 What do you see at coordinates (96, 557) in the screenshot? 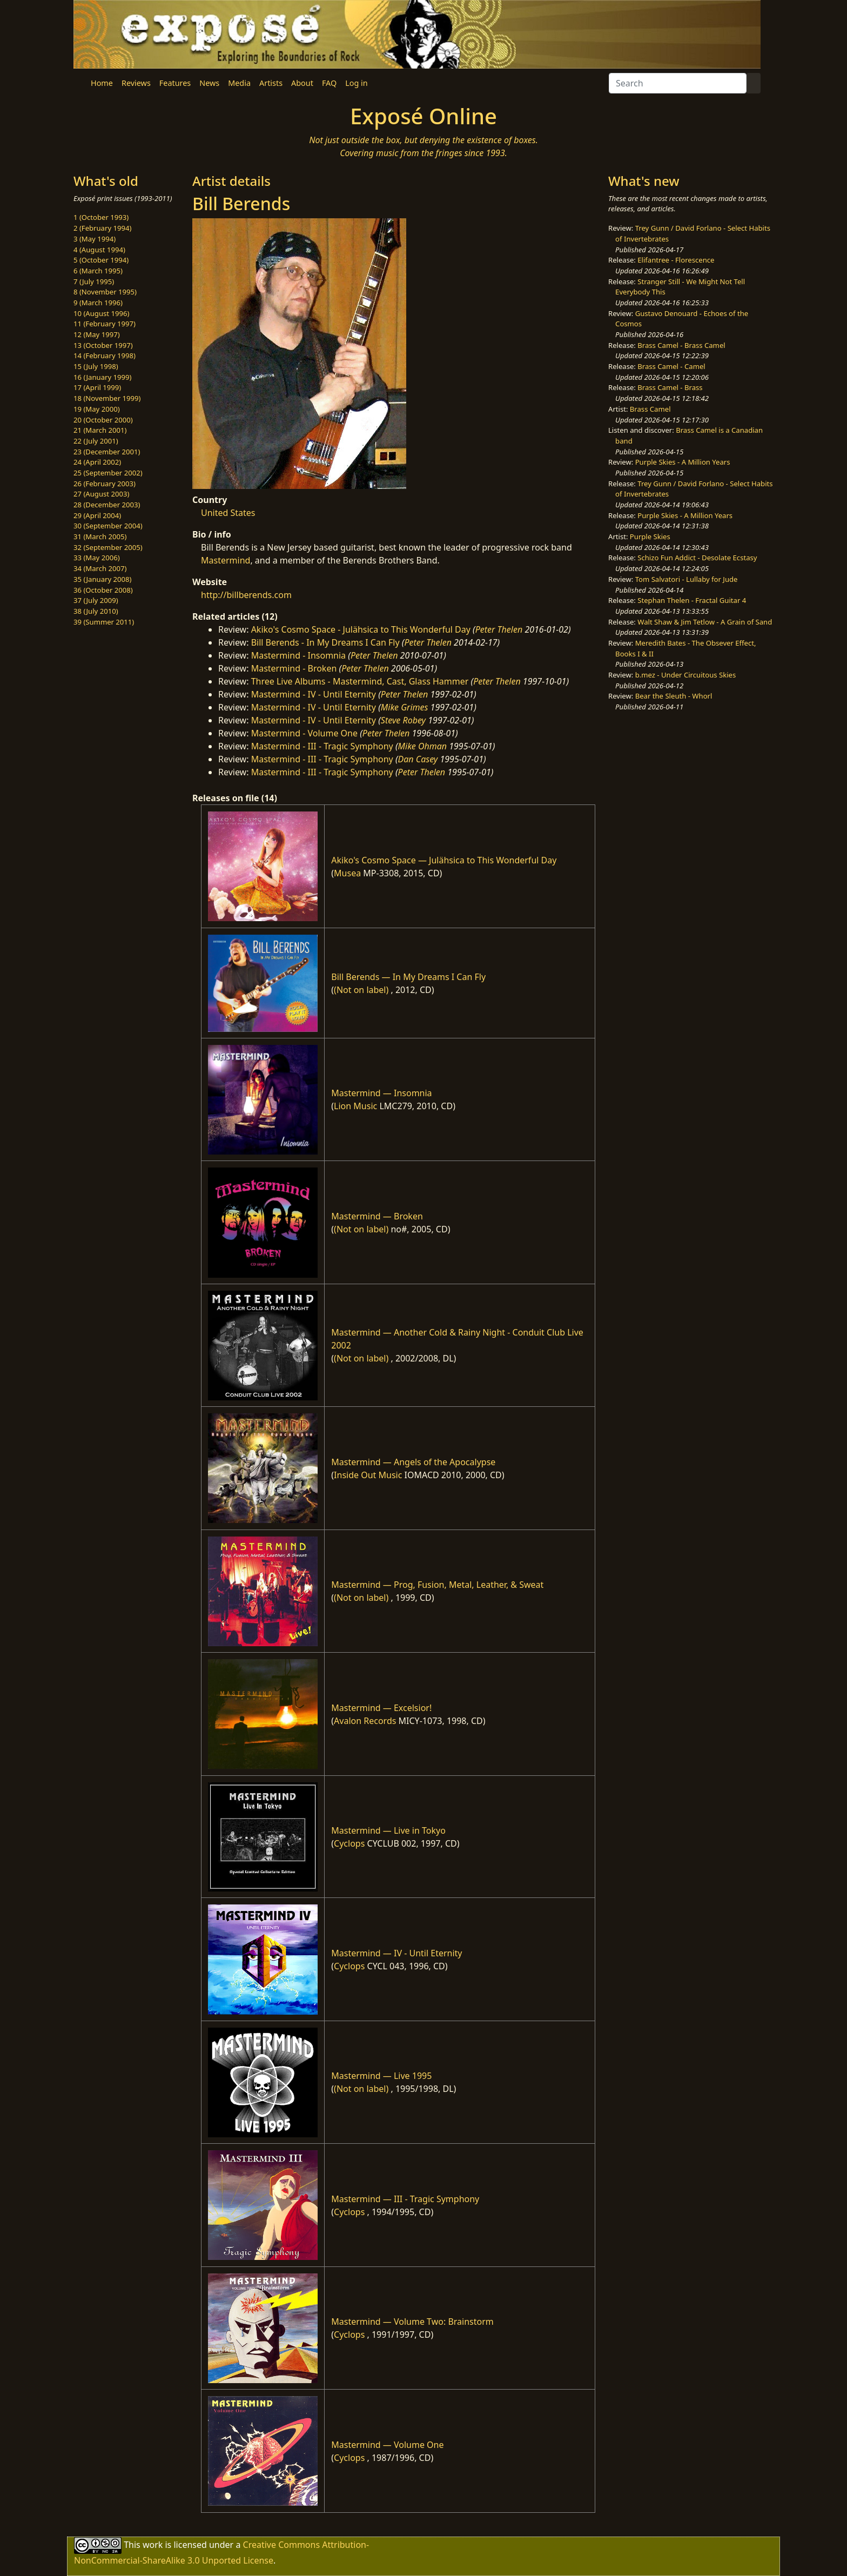
I see `33 (May 2006)` at bounding box center [96, 557].